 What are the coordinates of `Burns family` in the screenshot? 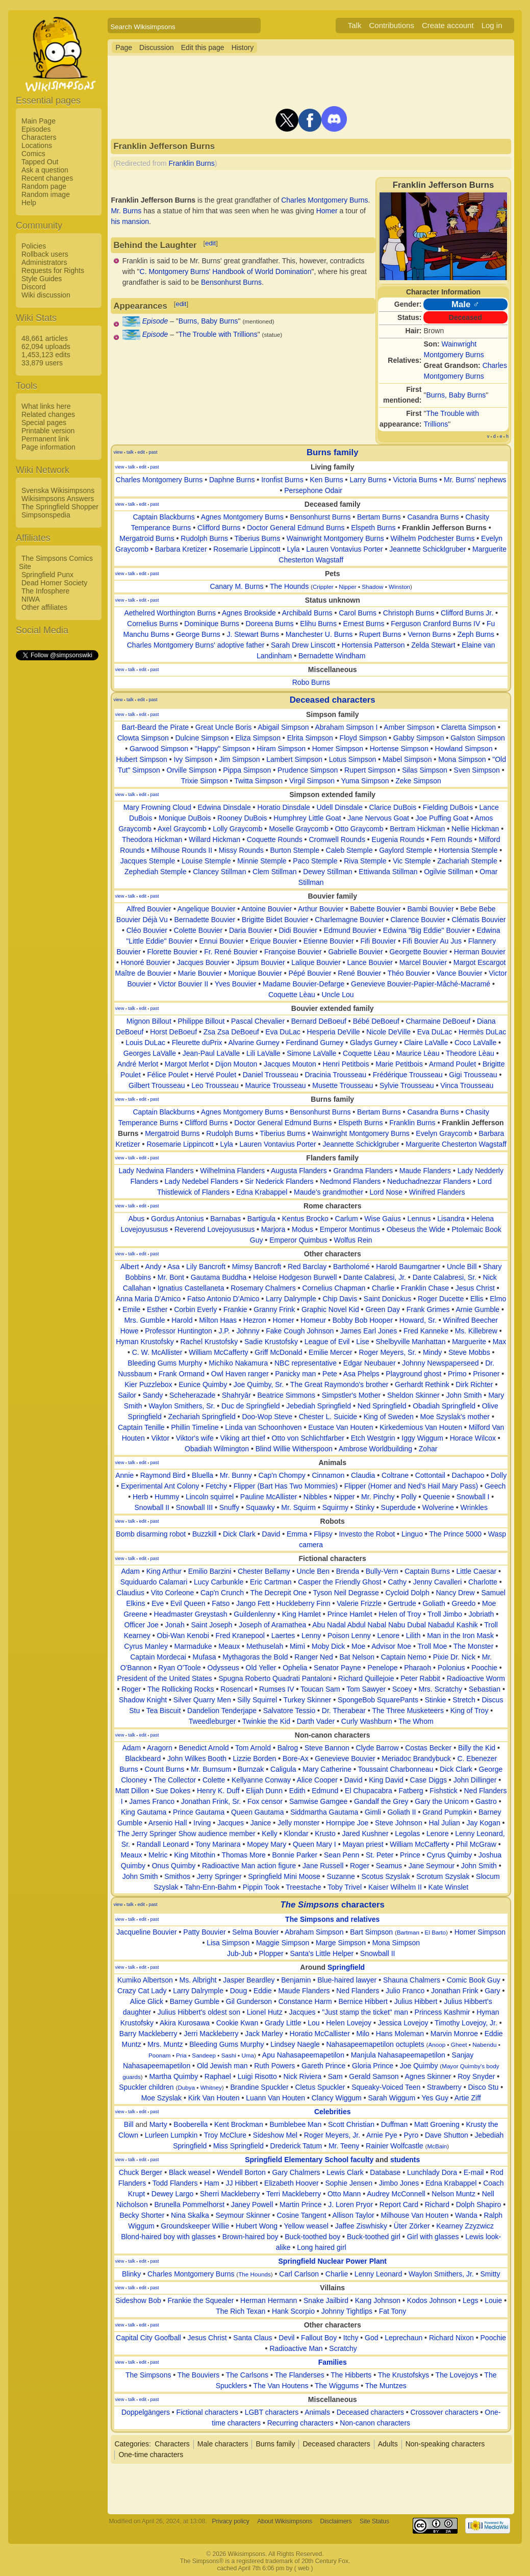 It's located at (333, 452).